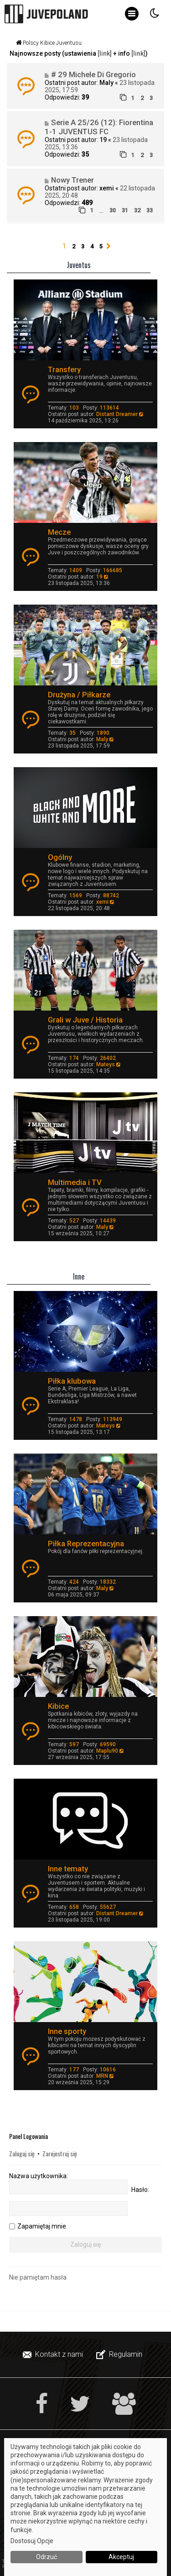 This screenshot has width=171, height=2576. Describe the element at coordinates (38, 2277) in the screenshot. I see `Nie pamiętam hasła` at that location.